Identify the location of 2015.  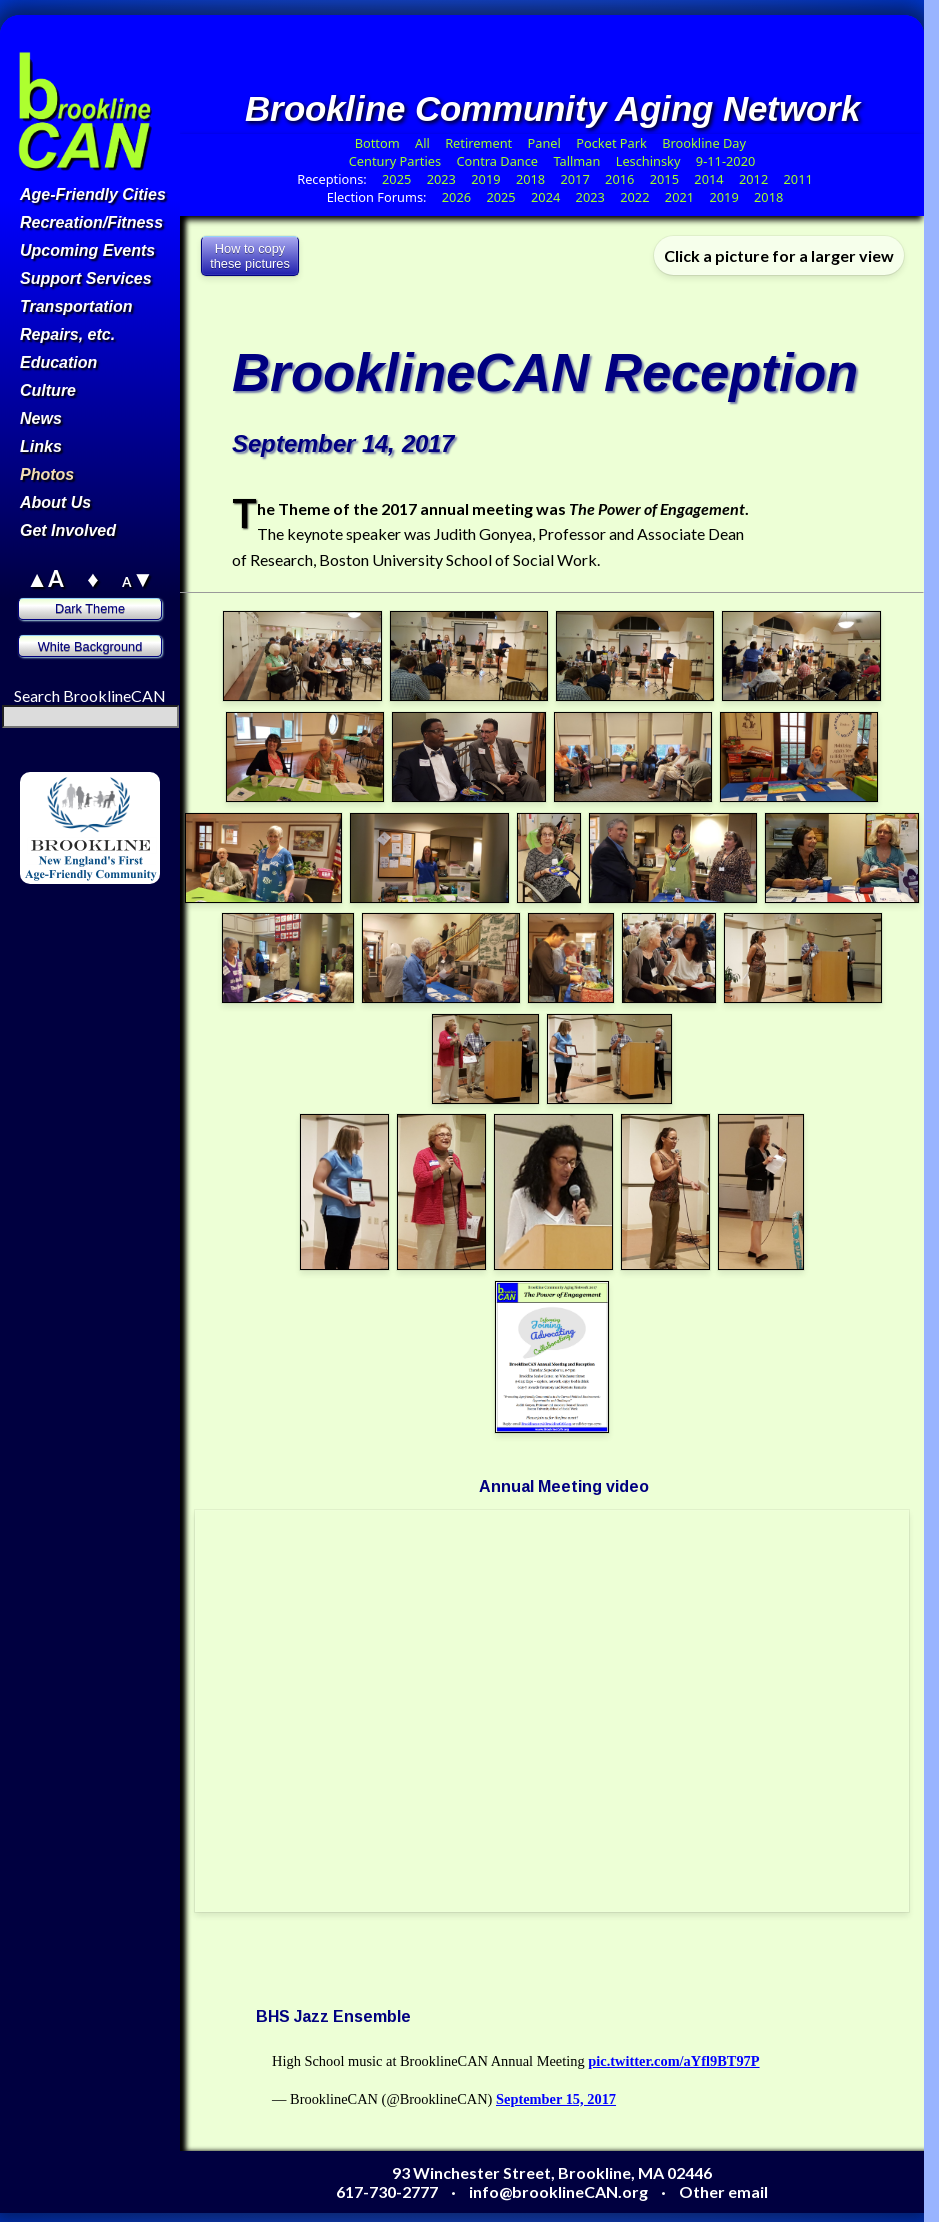
(664, 179).